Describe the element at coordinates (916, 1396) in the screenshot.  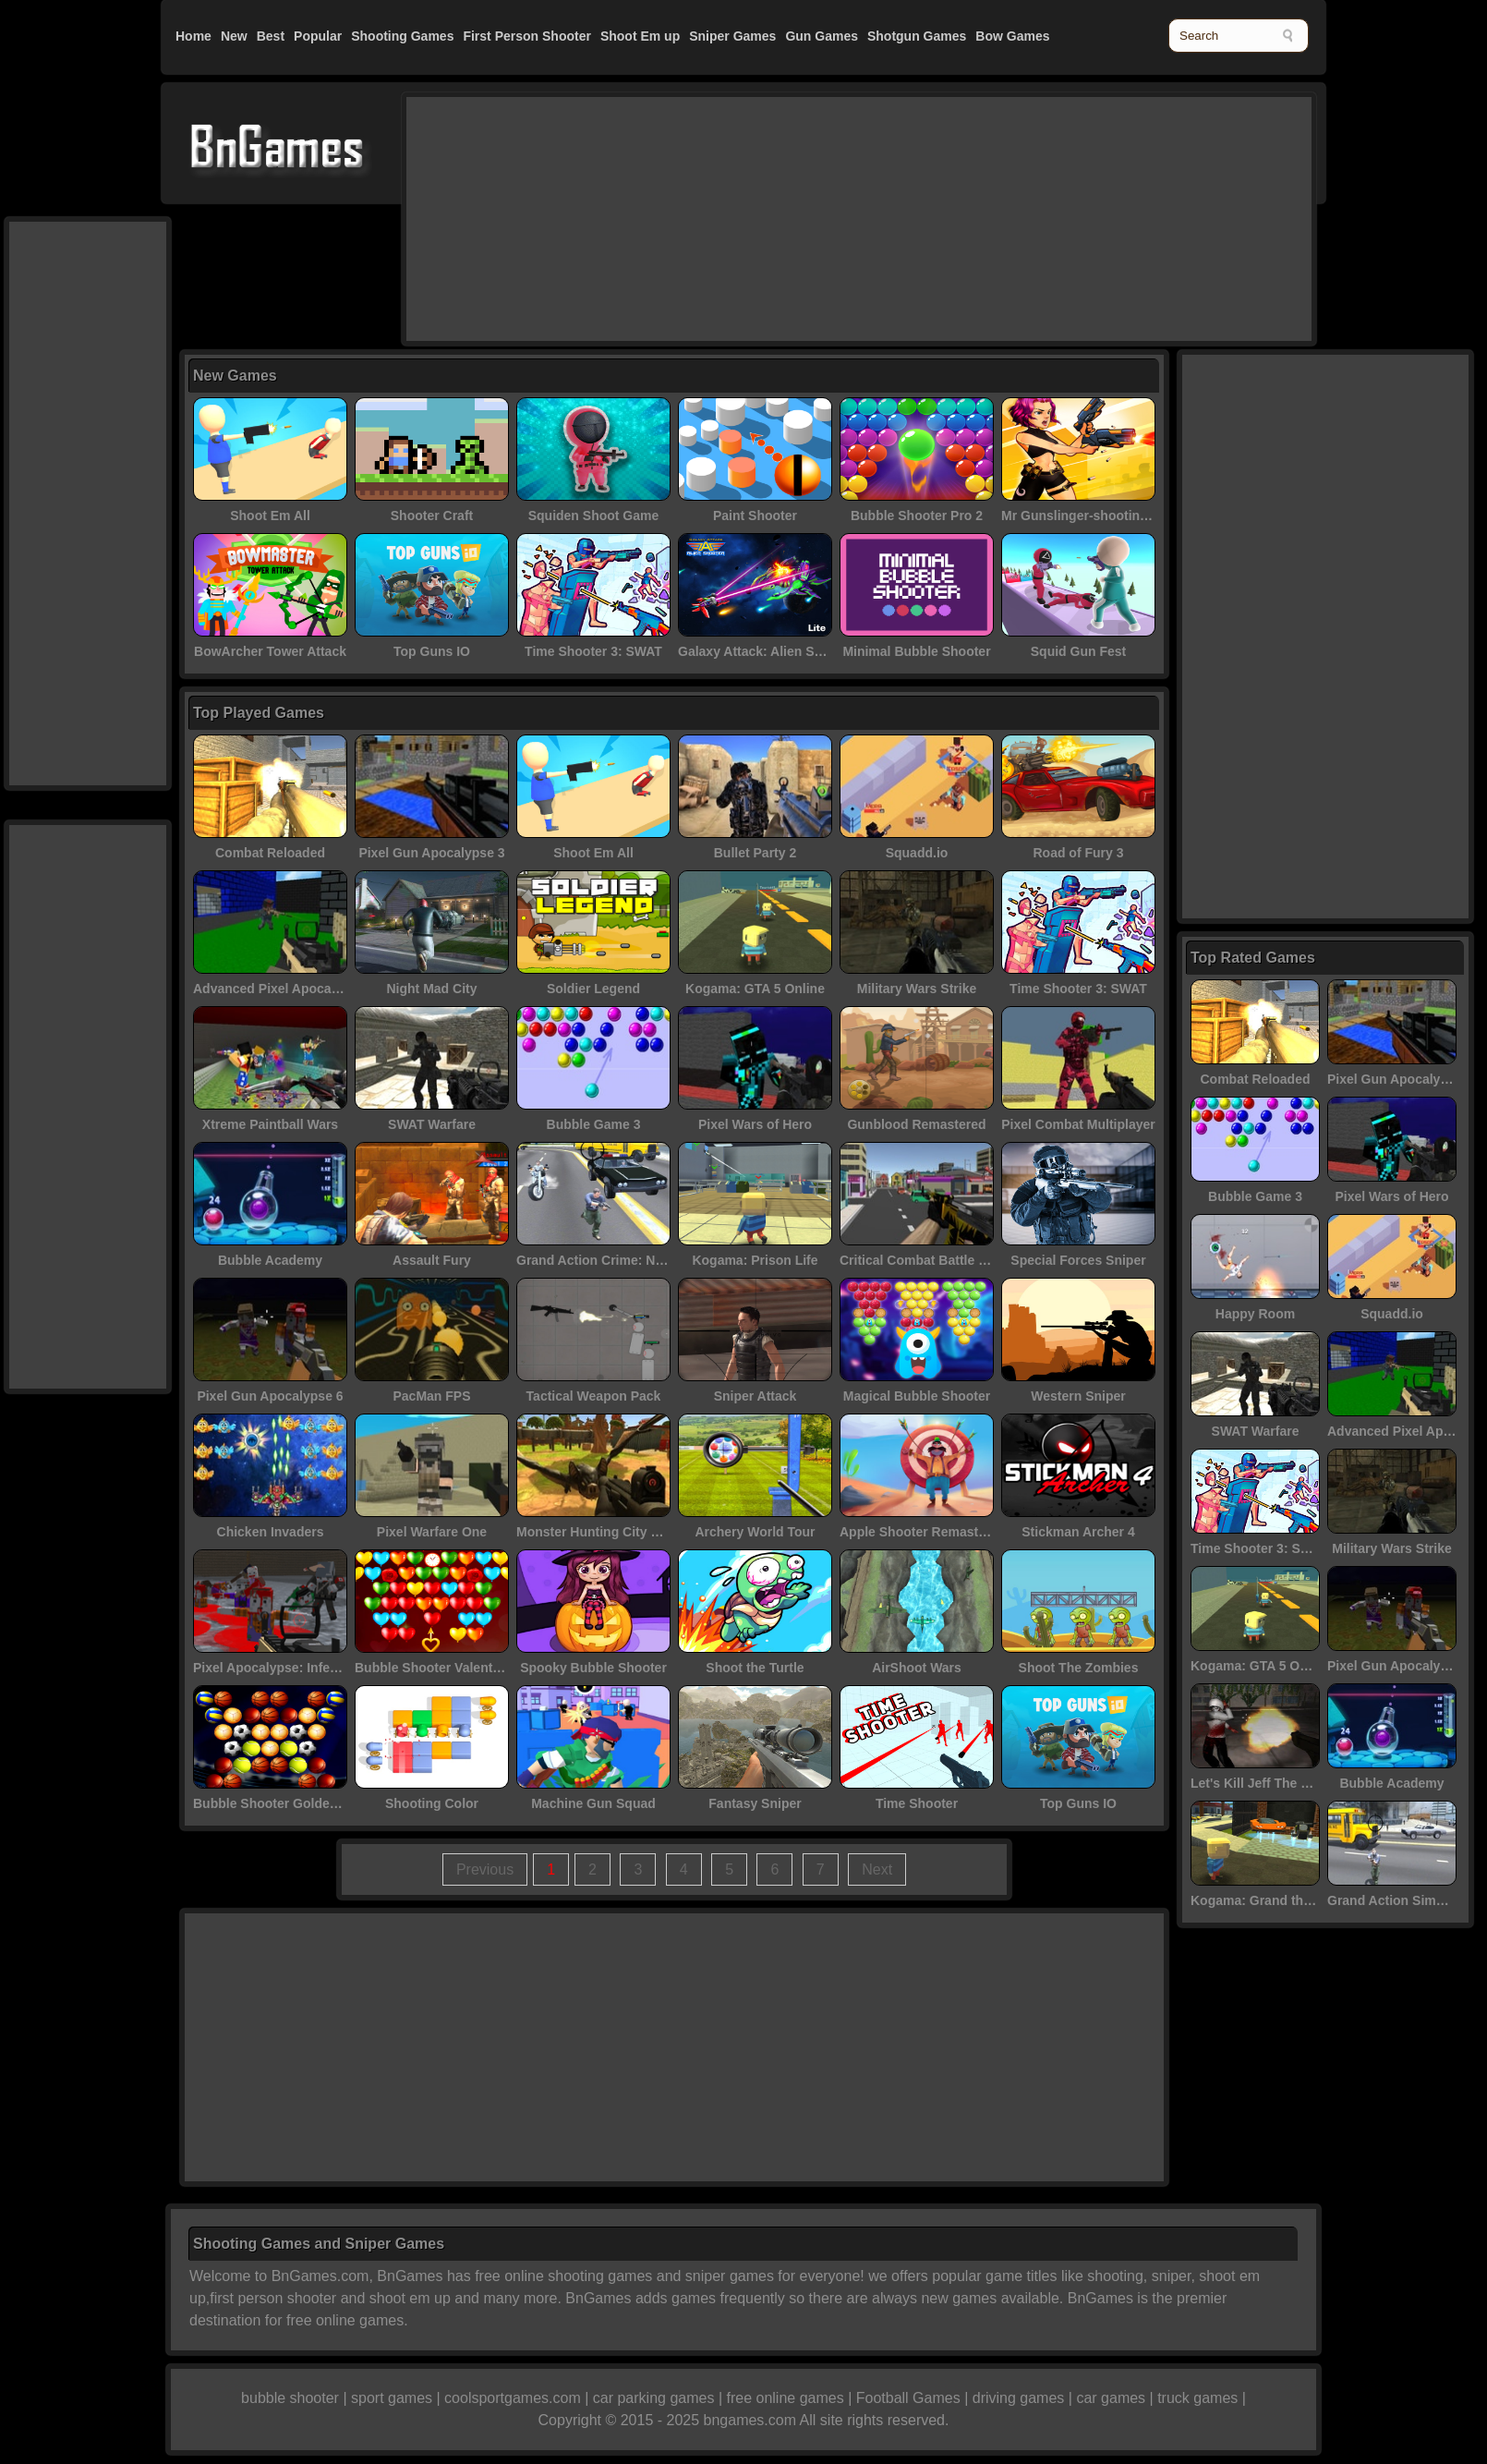
I see `Magical Bubble Shooter` at that location.